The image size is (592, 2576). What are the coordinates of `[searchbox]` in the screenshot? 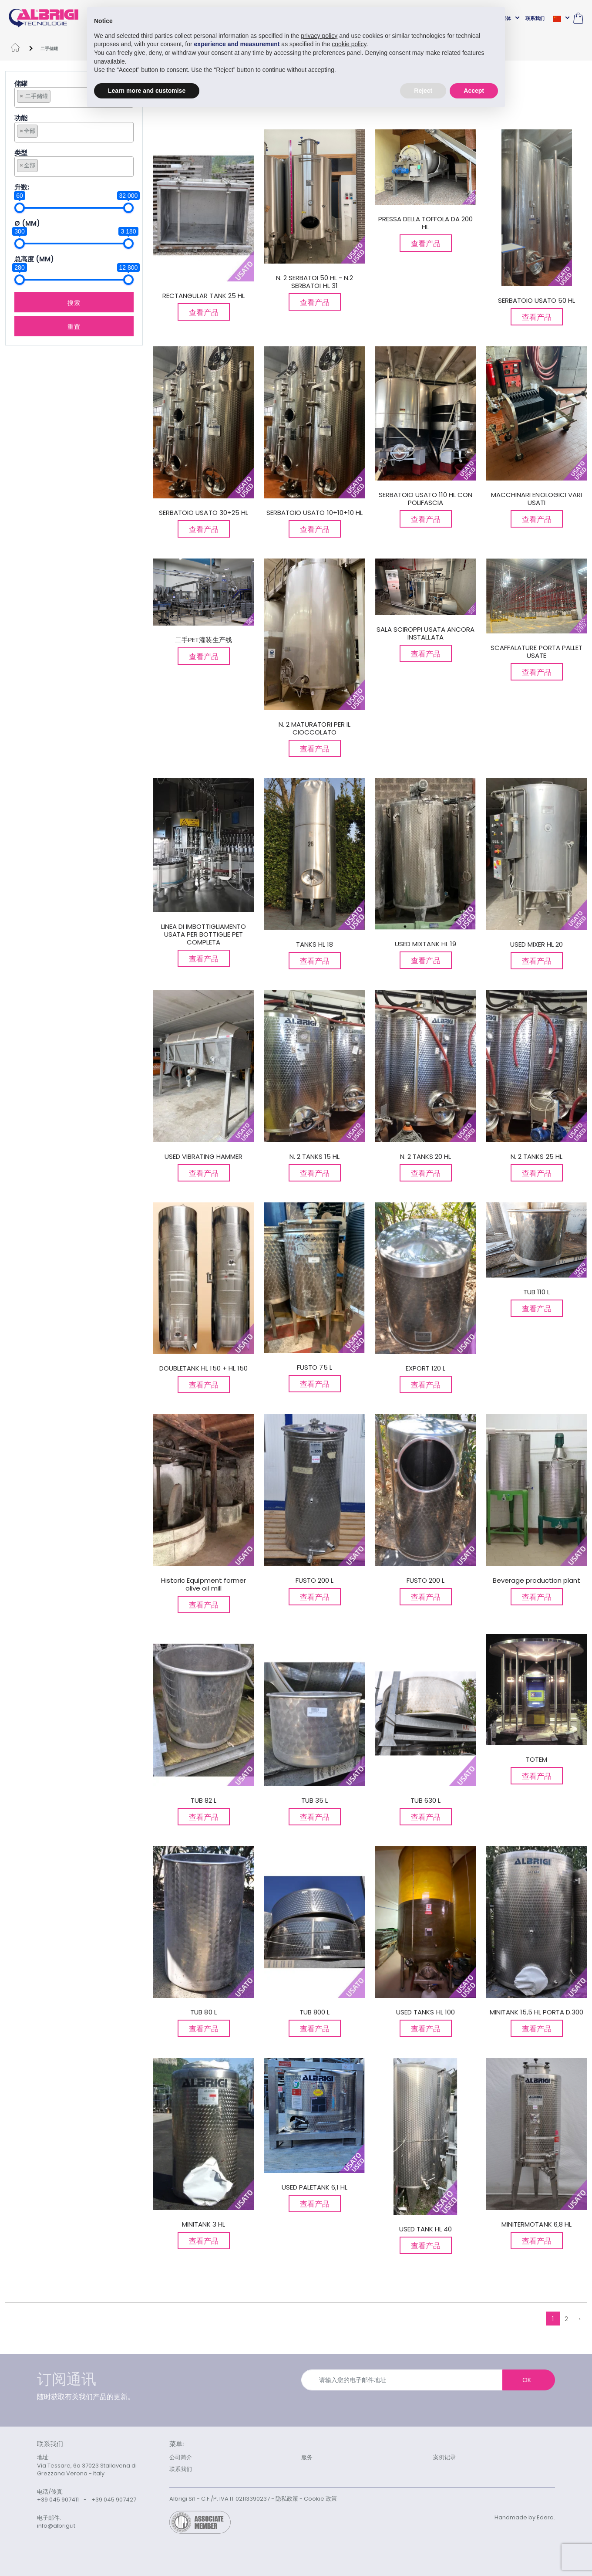 It's located at (55, 96).